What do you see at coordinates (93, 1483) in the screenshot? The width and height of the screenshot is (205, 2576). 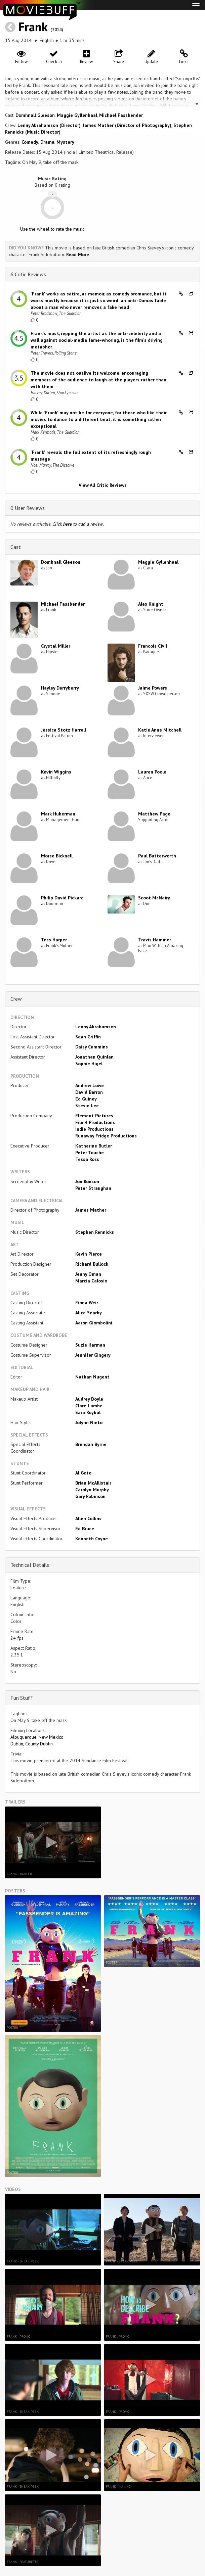 I see `Brian McAllistair` at bounding box center [93, 1483].